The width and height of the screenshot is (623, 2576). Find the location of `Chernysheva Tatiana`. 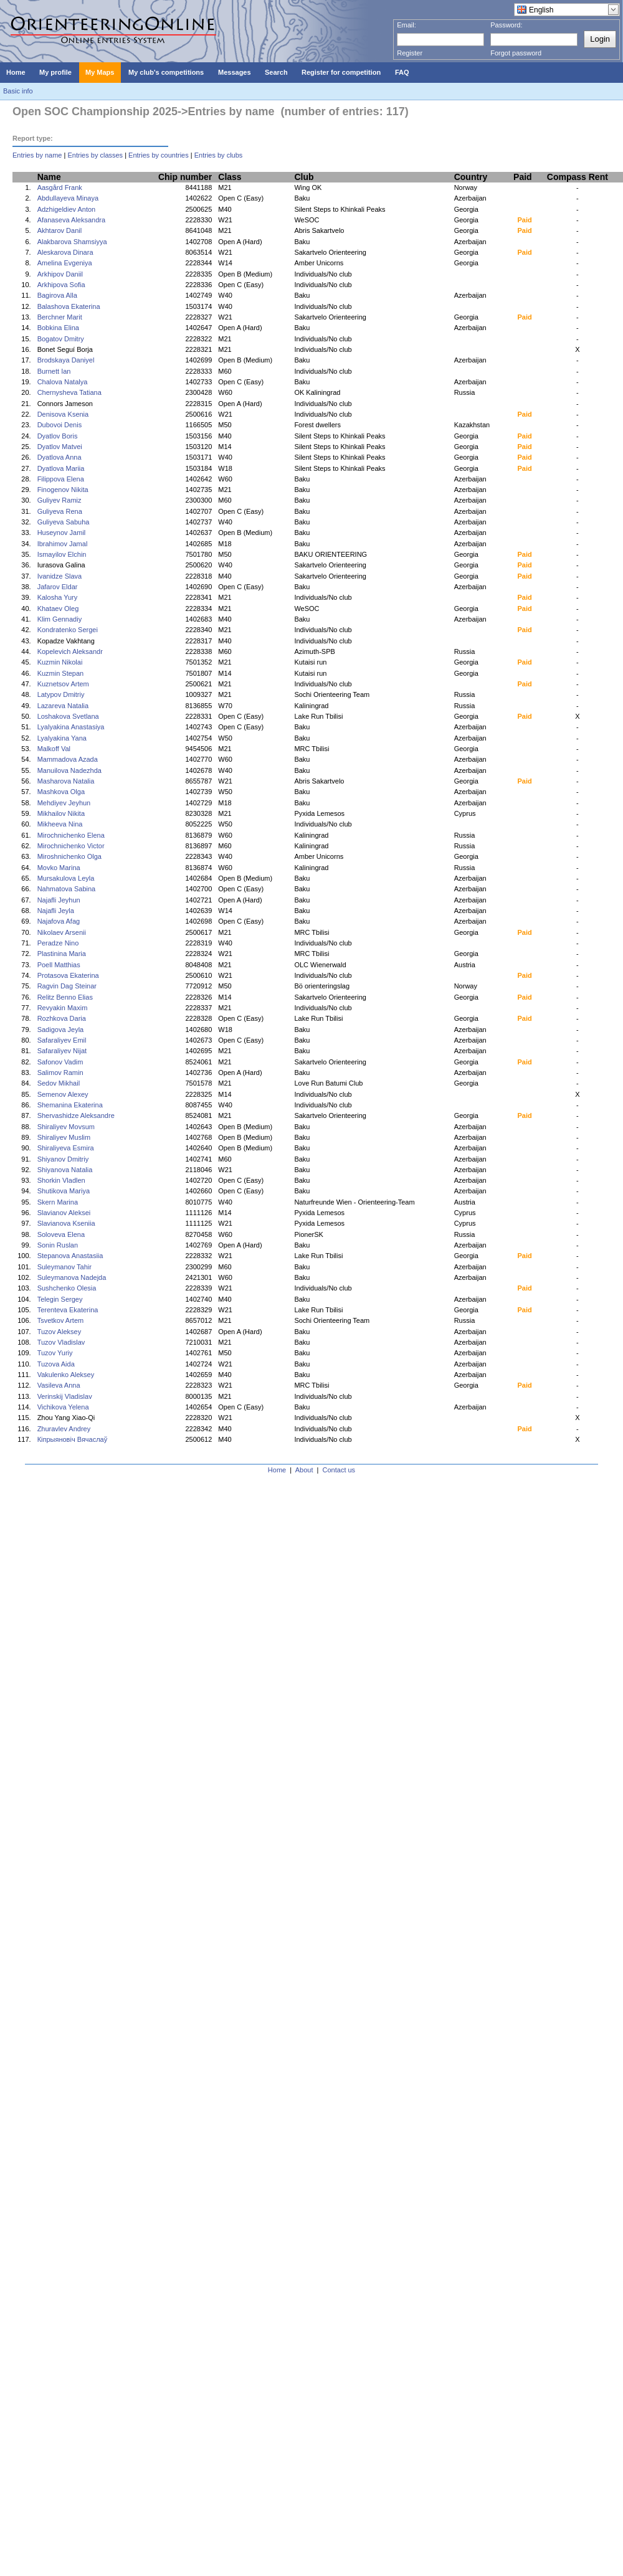

Chernysheva Tatiana is located at coordinates (69, 392).